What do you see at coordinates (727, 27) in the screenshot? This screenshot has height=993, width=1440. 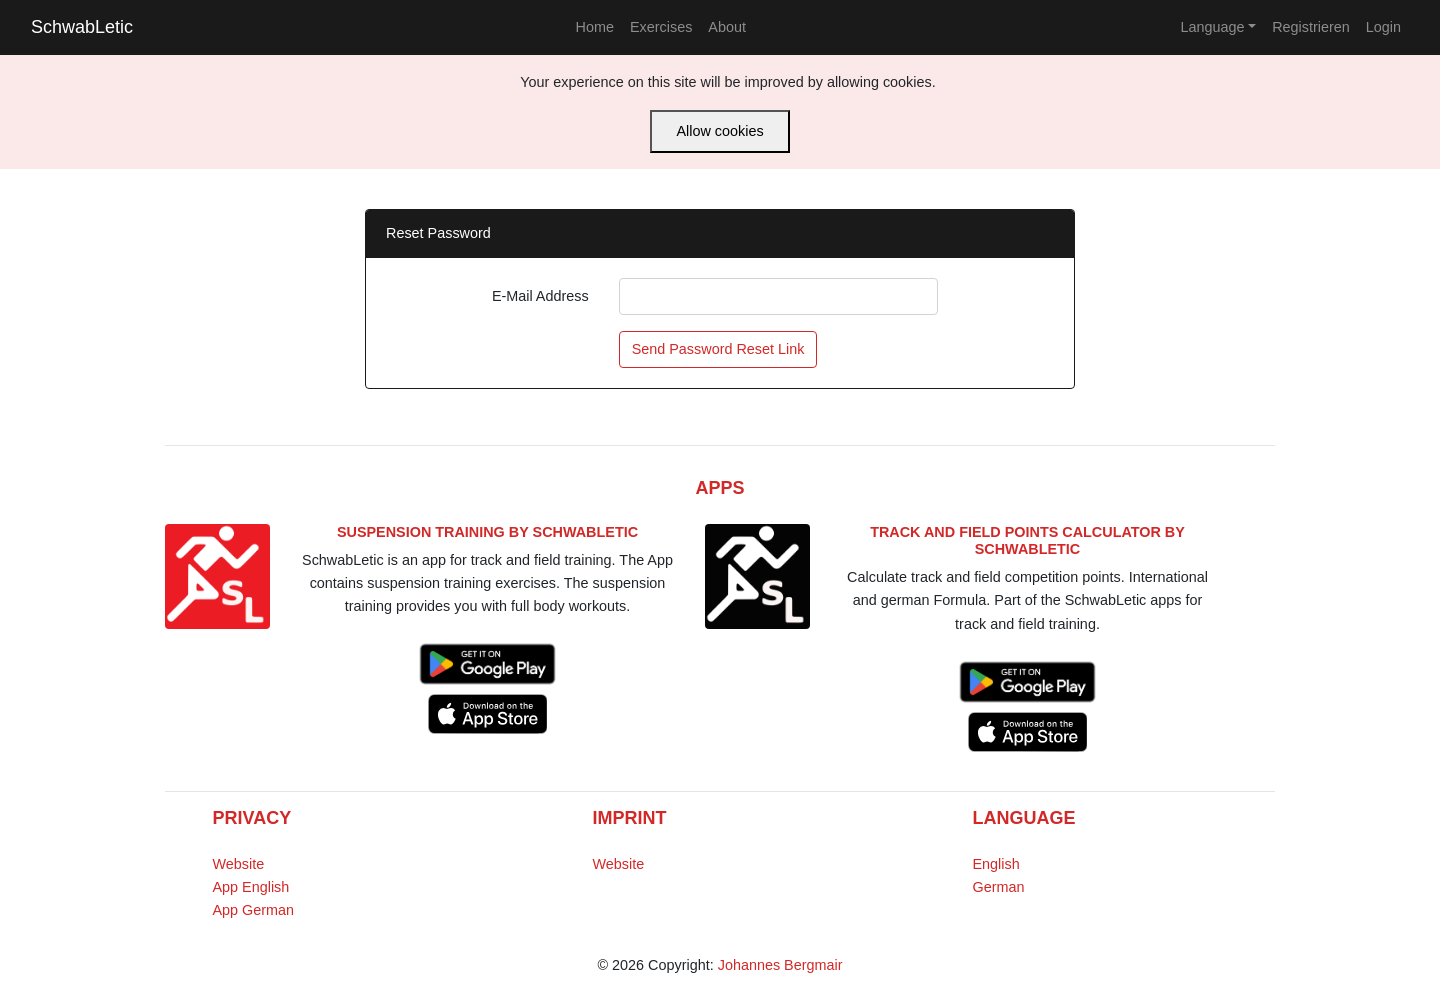 I see `About` at bounding box center [727, 27].